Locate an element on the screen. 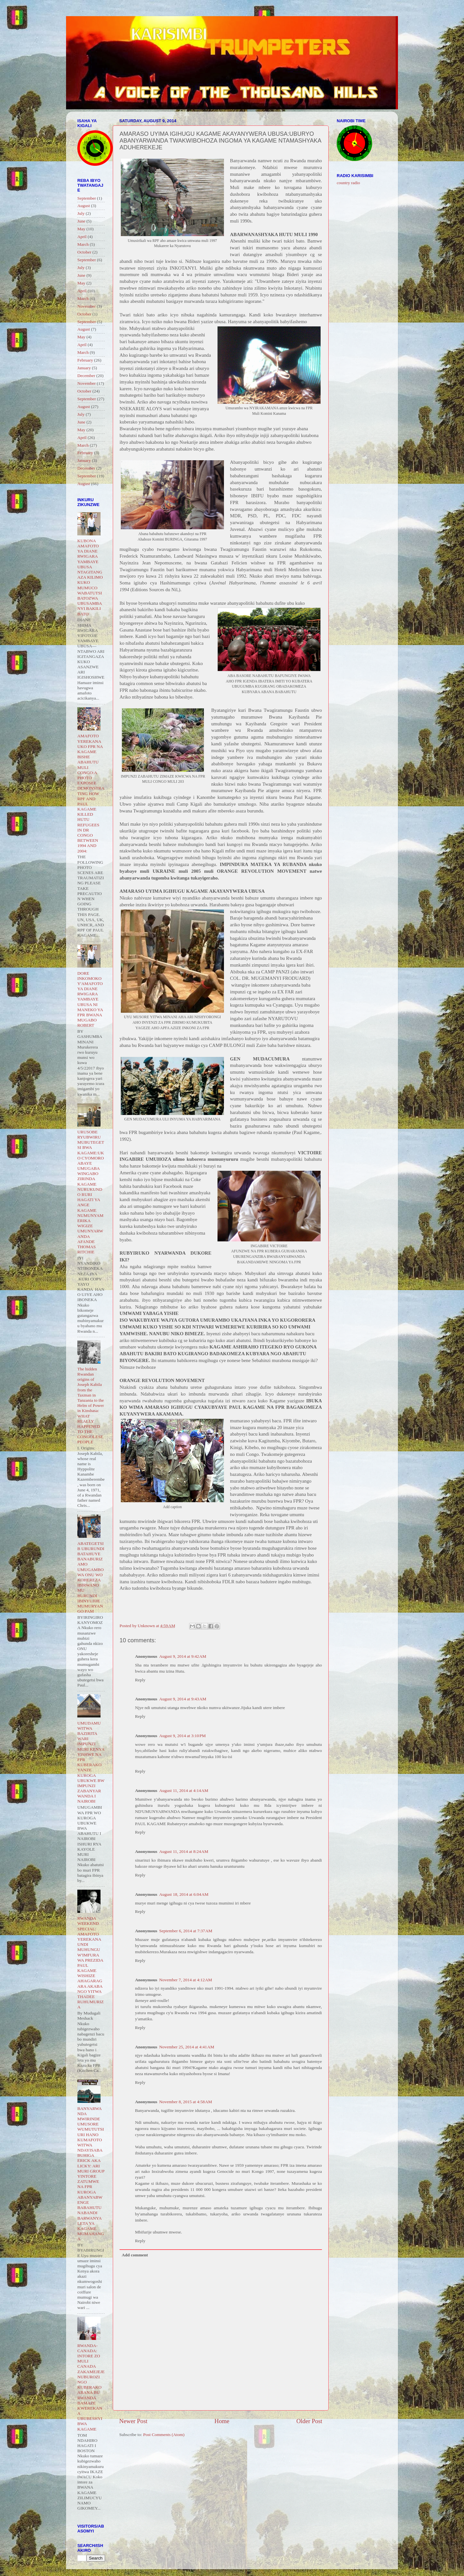 The height and width of the screenshot is (2576, 464). November is located at coordinates (86, 306).